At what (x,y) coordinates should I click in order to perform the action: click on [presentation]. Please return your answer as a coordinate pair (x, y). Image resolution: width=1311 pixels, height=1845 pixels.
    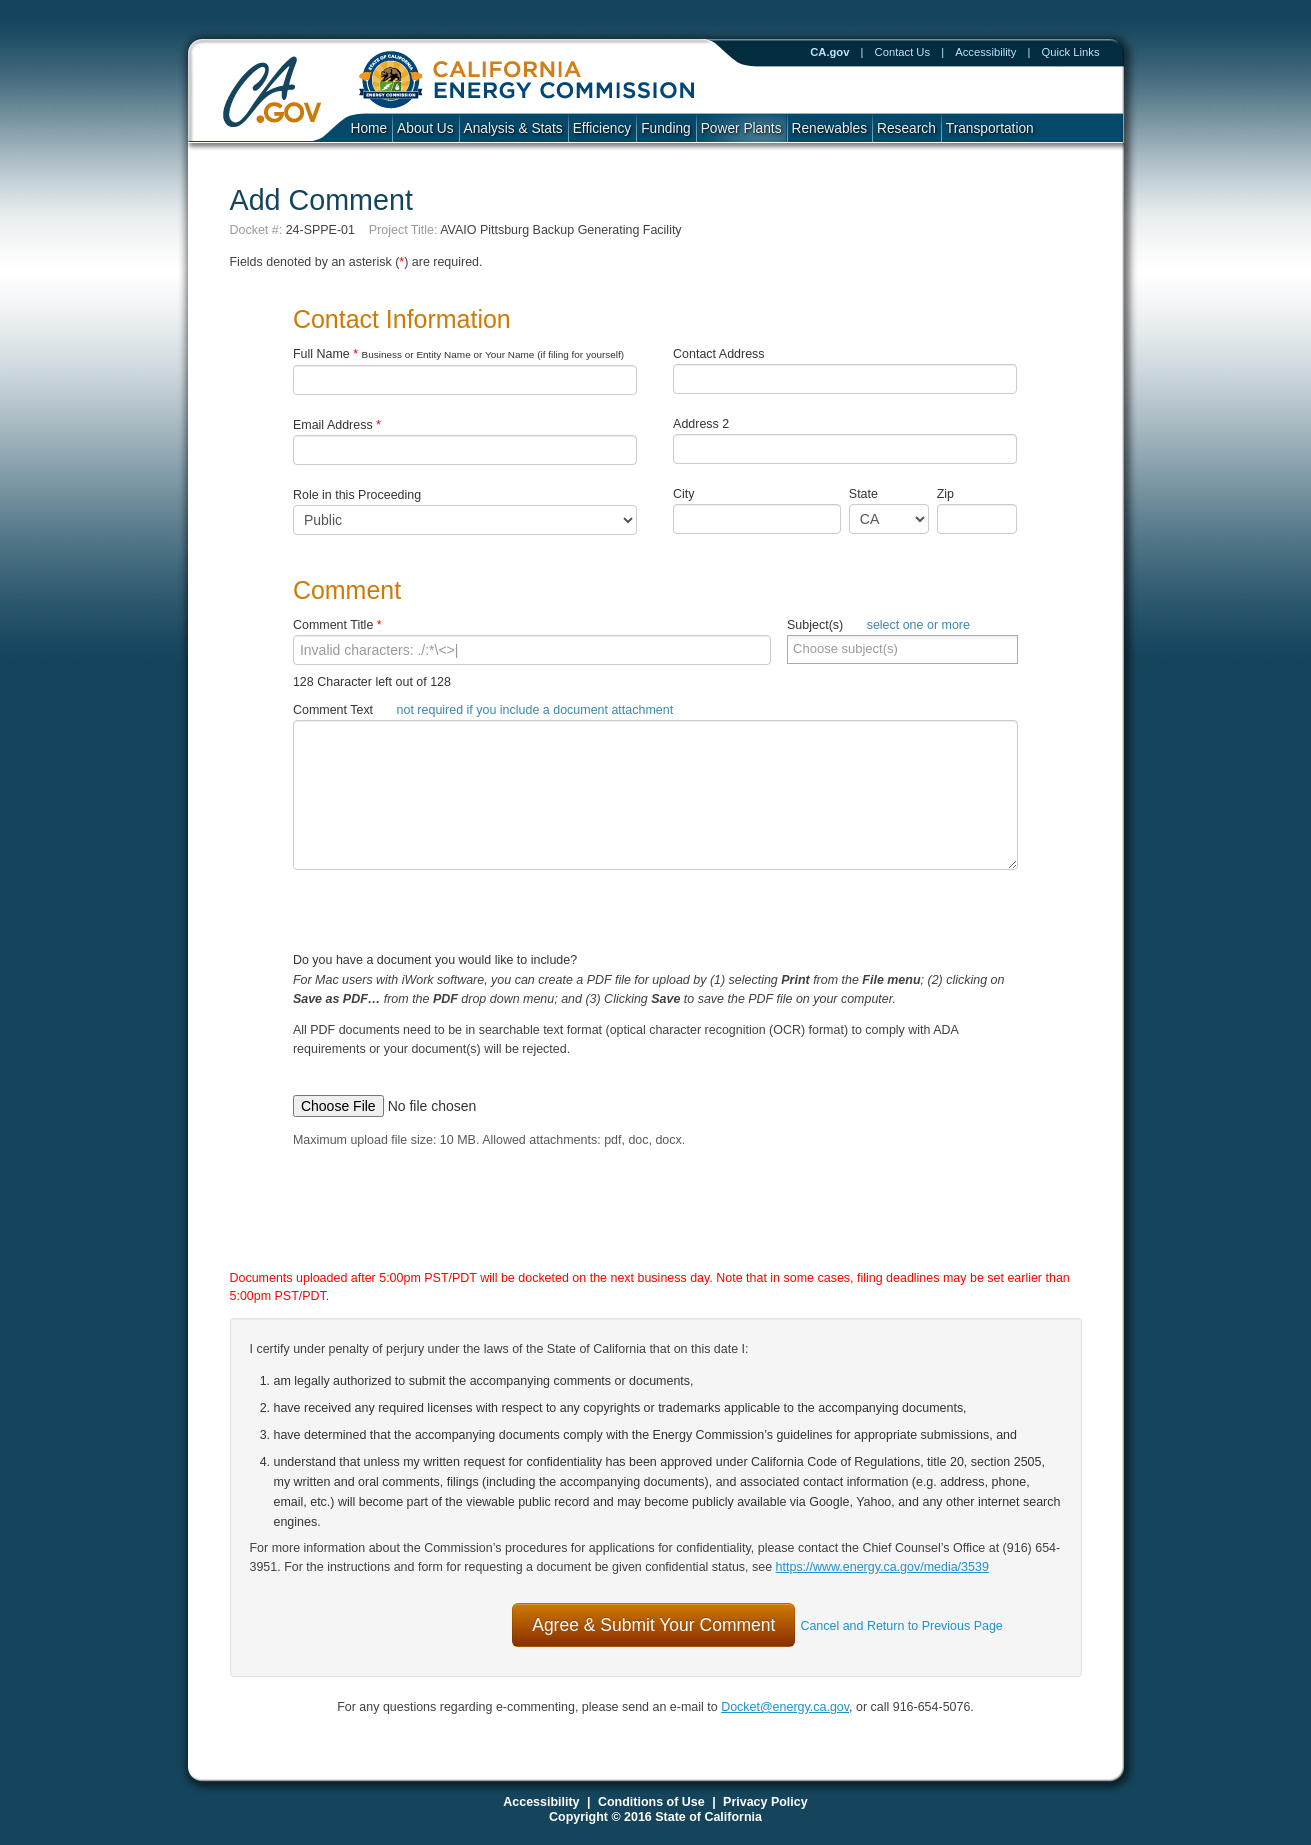
    Looking at the image, I should click on (635, 1228).